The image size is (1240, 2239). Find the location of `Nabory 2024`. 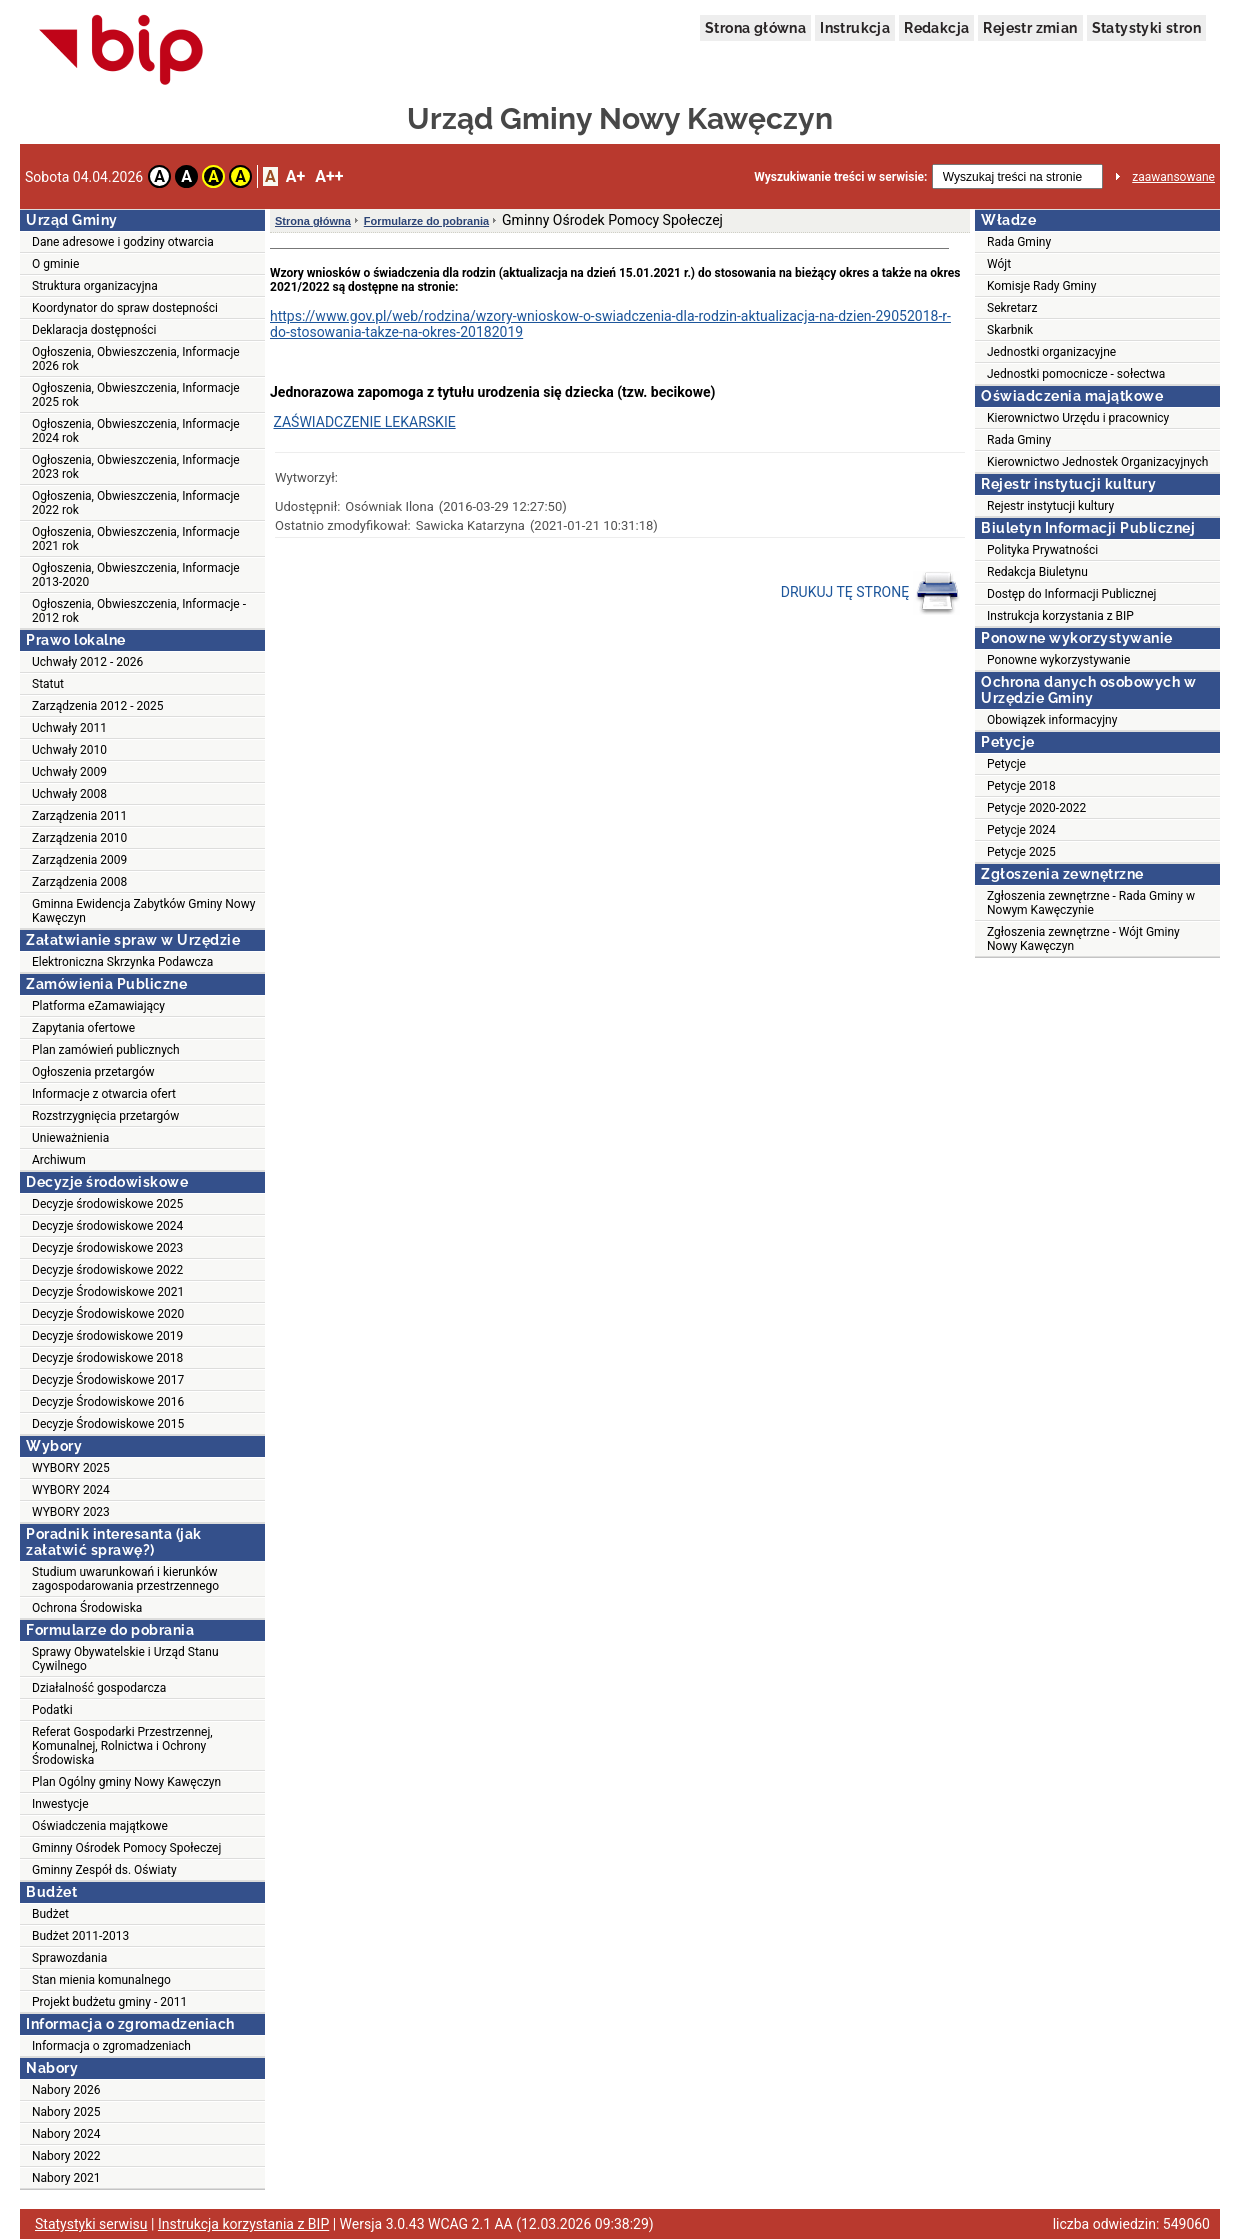

Nabory 2024 is located at coordinates (66, 2134).